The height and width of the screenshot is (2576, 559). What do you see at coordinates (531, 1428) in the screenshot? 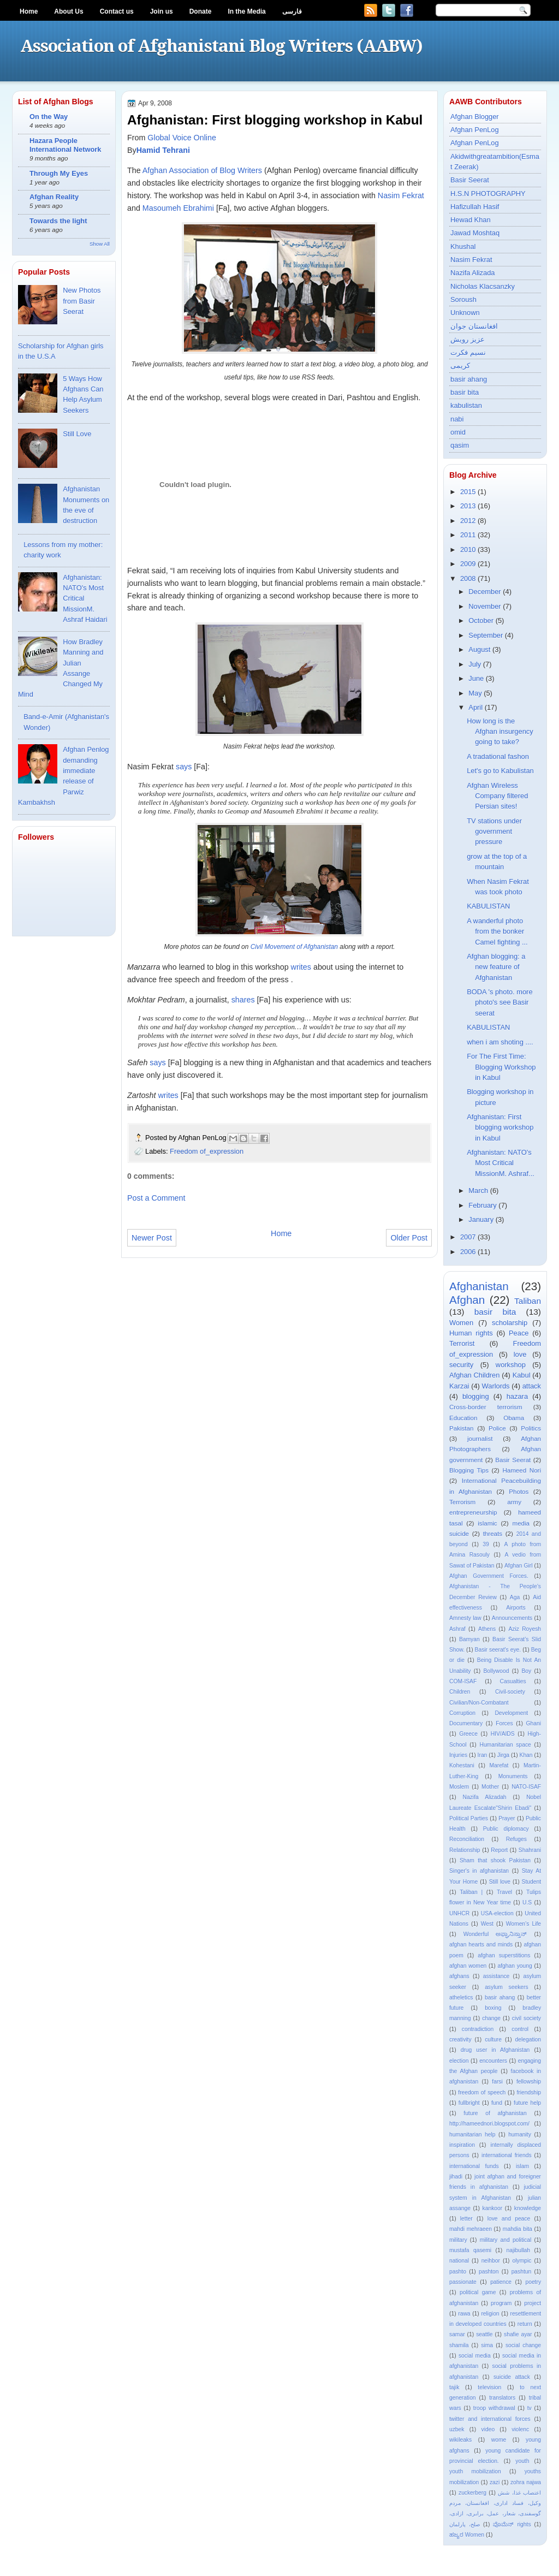
I see `Politics` at bounding box center [531, 1428].